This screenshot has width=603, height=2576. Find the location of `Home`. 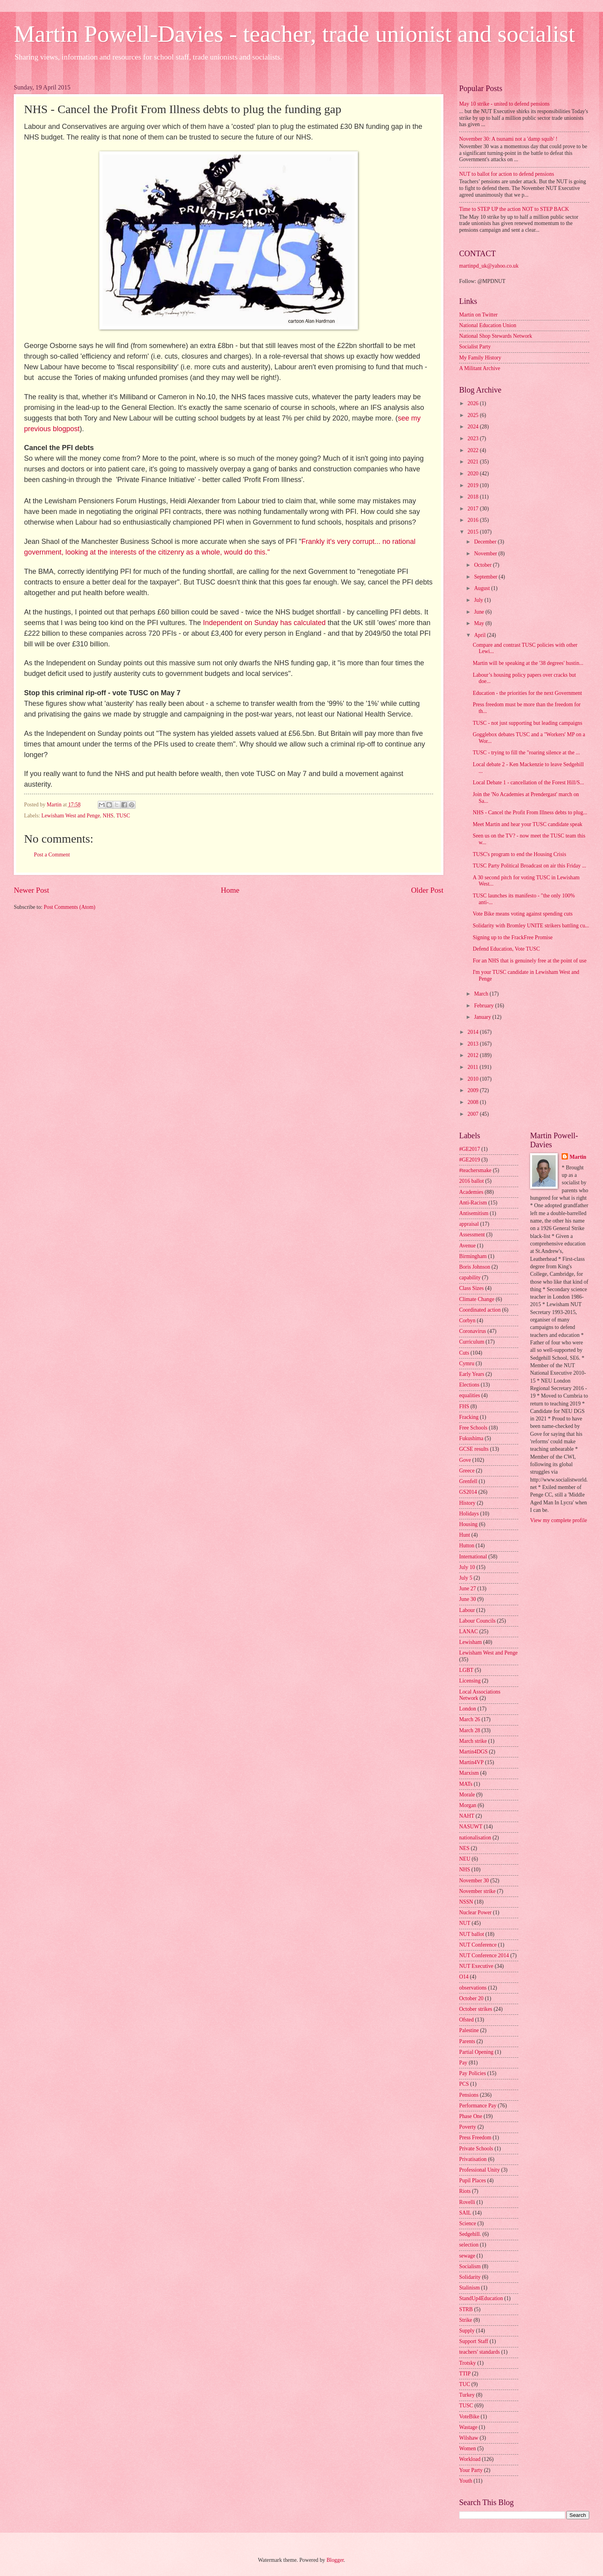

Home is located at coordinates (230, 890).